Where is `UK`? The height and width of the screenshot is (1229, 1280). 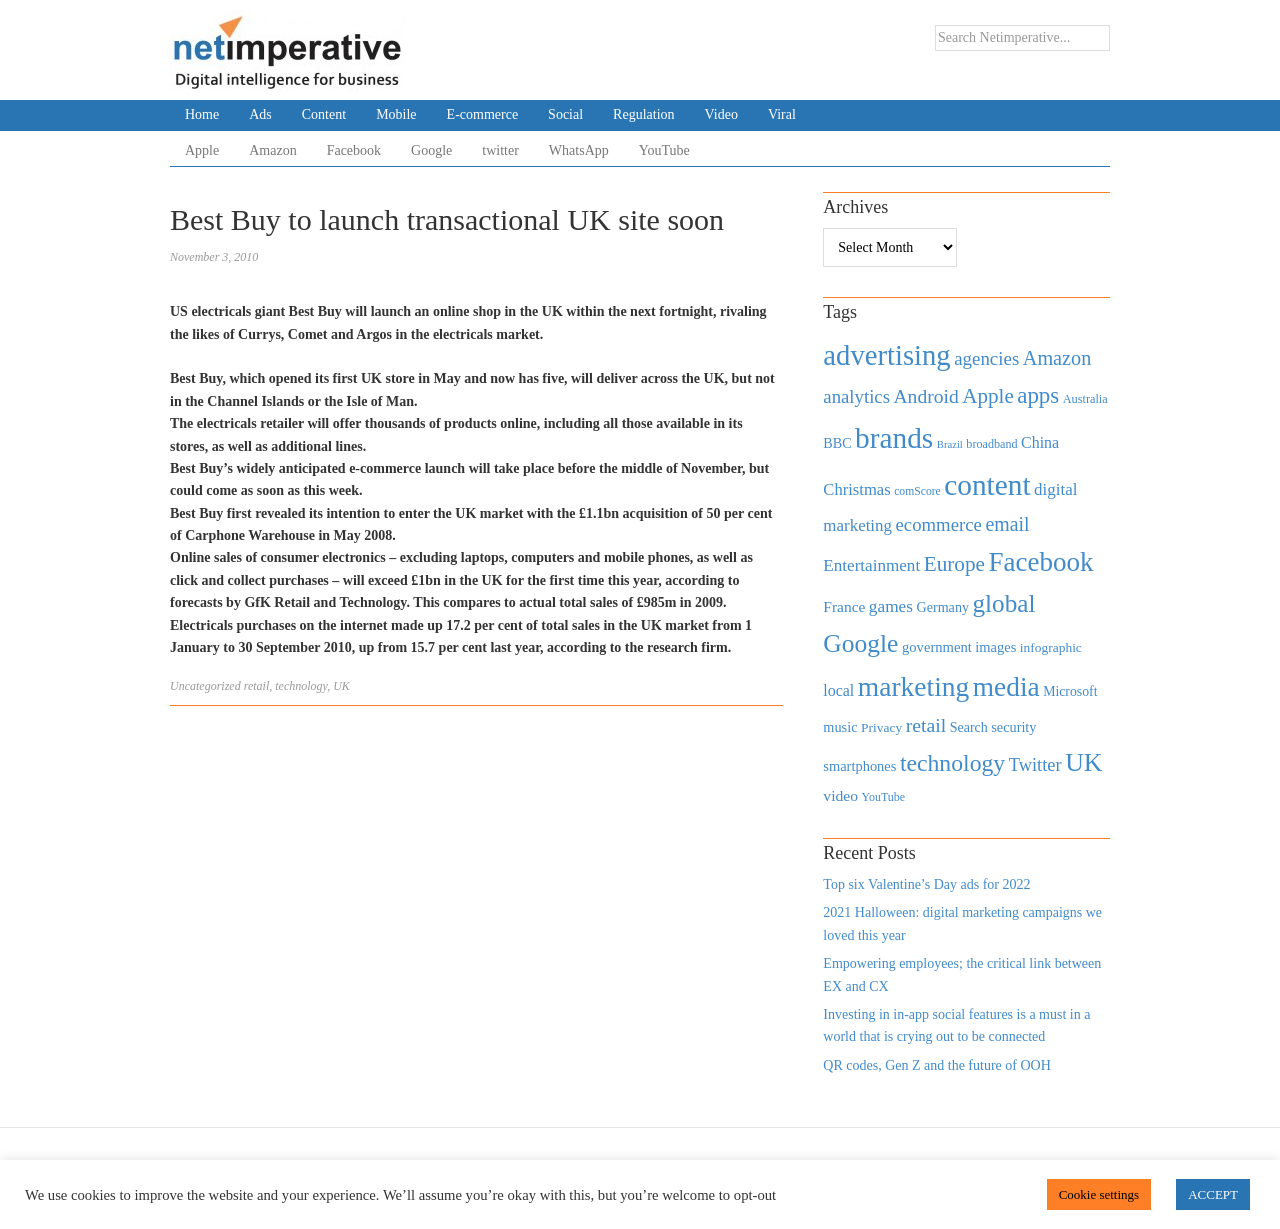 UK is located at coordinates (341, 686).